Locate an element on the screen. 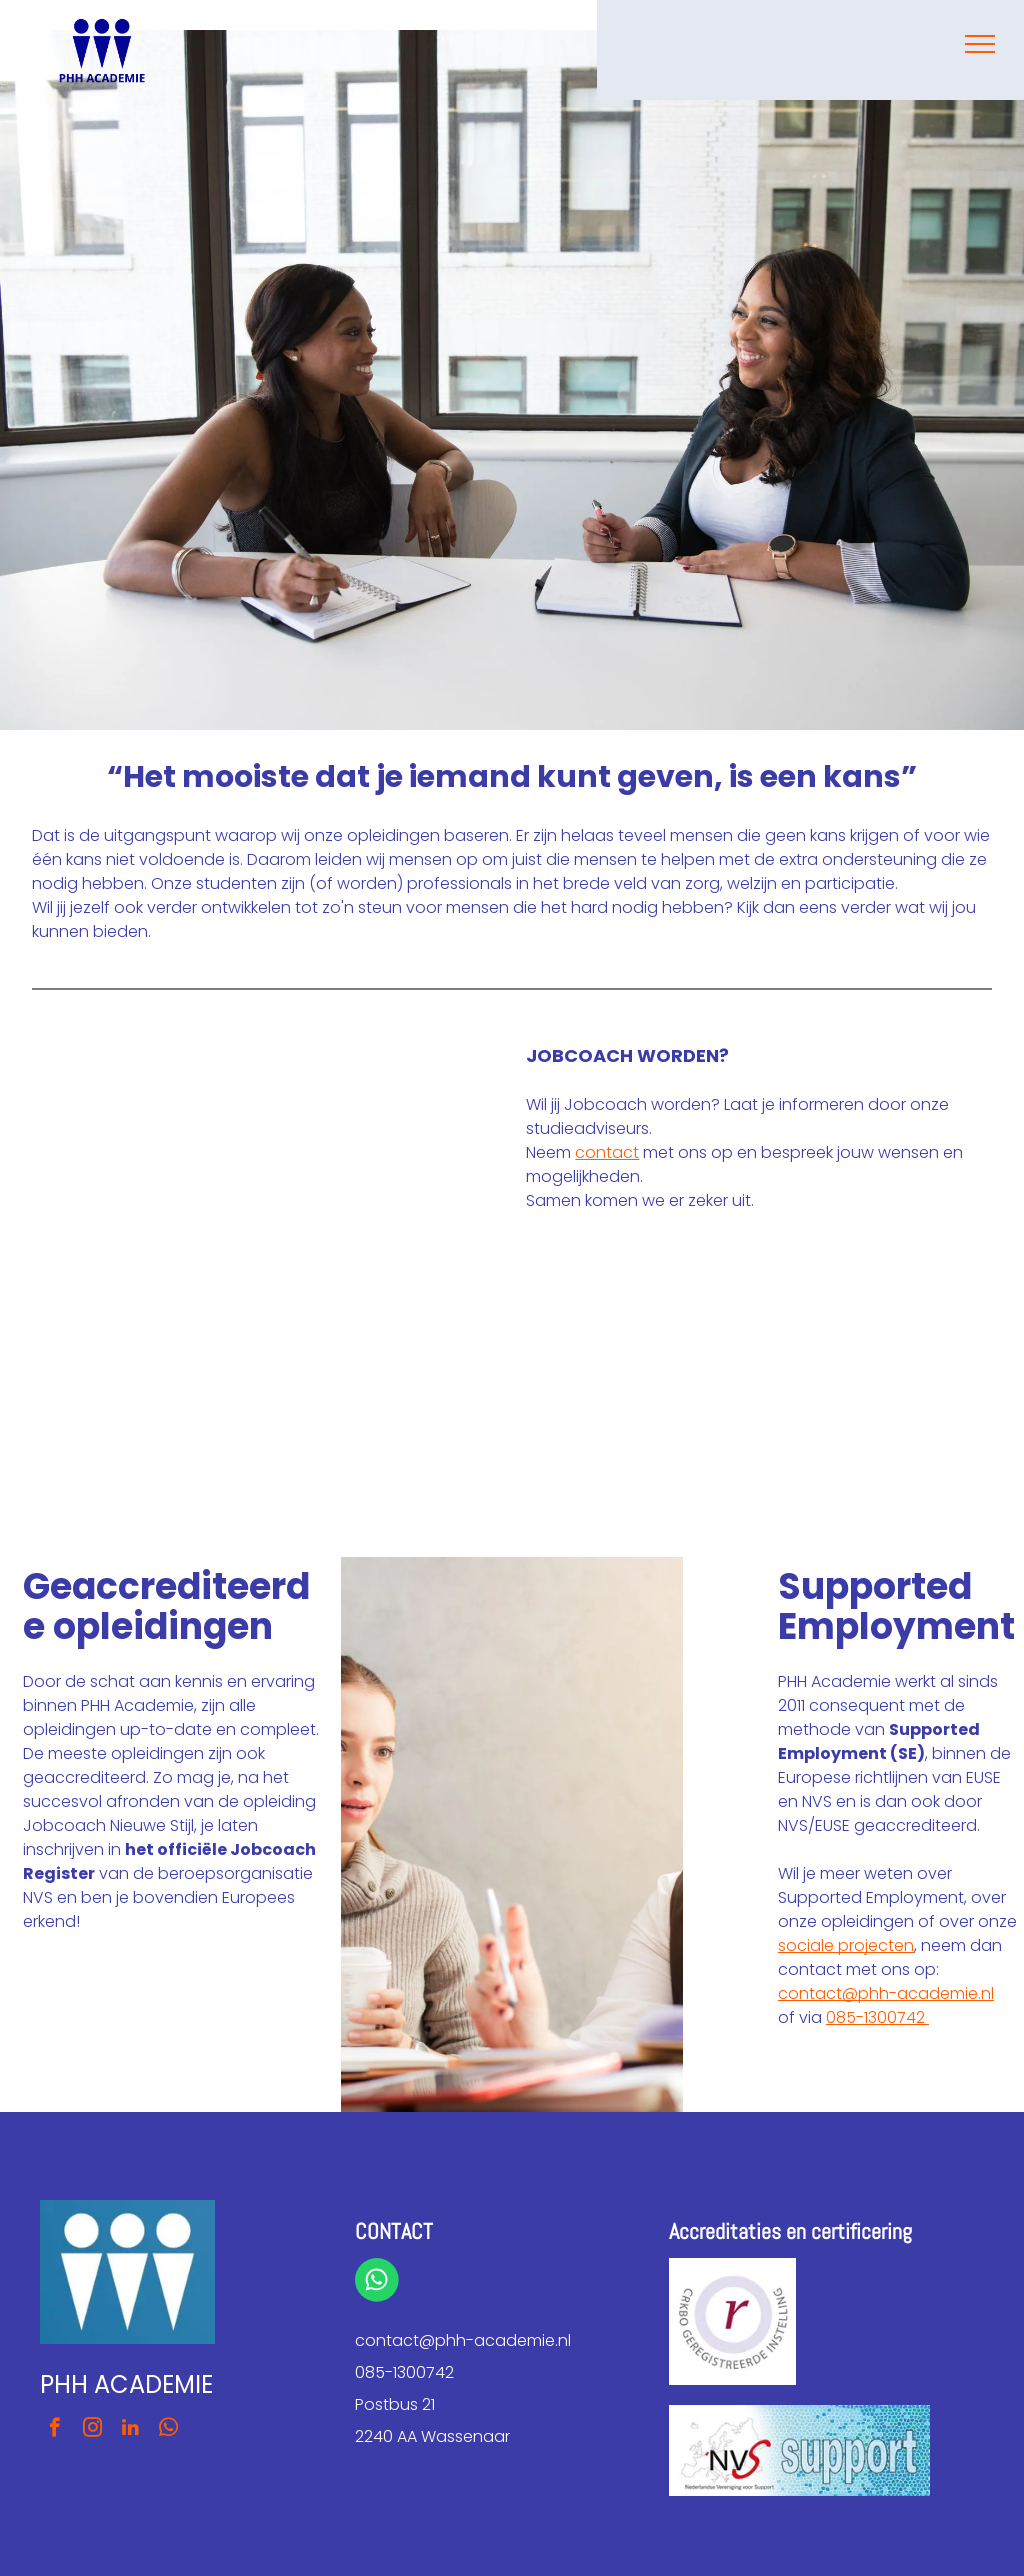 Image resolution: width=1024 pixels, height=2576 pixels. 085-1300742 is located at coordinates (877, 2017).